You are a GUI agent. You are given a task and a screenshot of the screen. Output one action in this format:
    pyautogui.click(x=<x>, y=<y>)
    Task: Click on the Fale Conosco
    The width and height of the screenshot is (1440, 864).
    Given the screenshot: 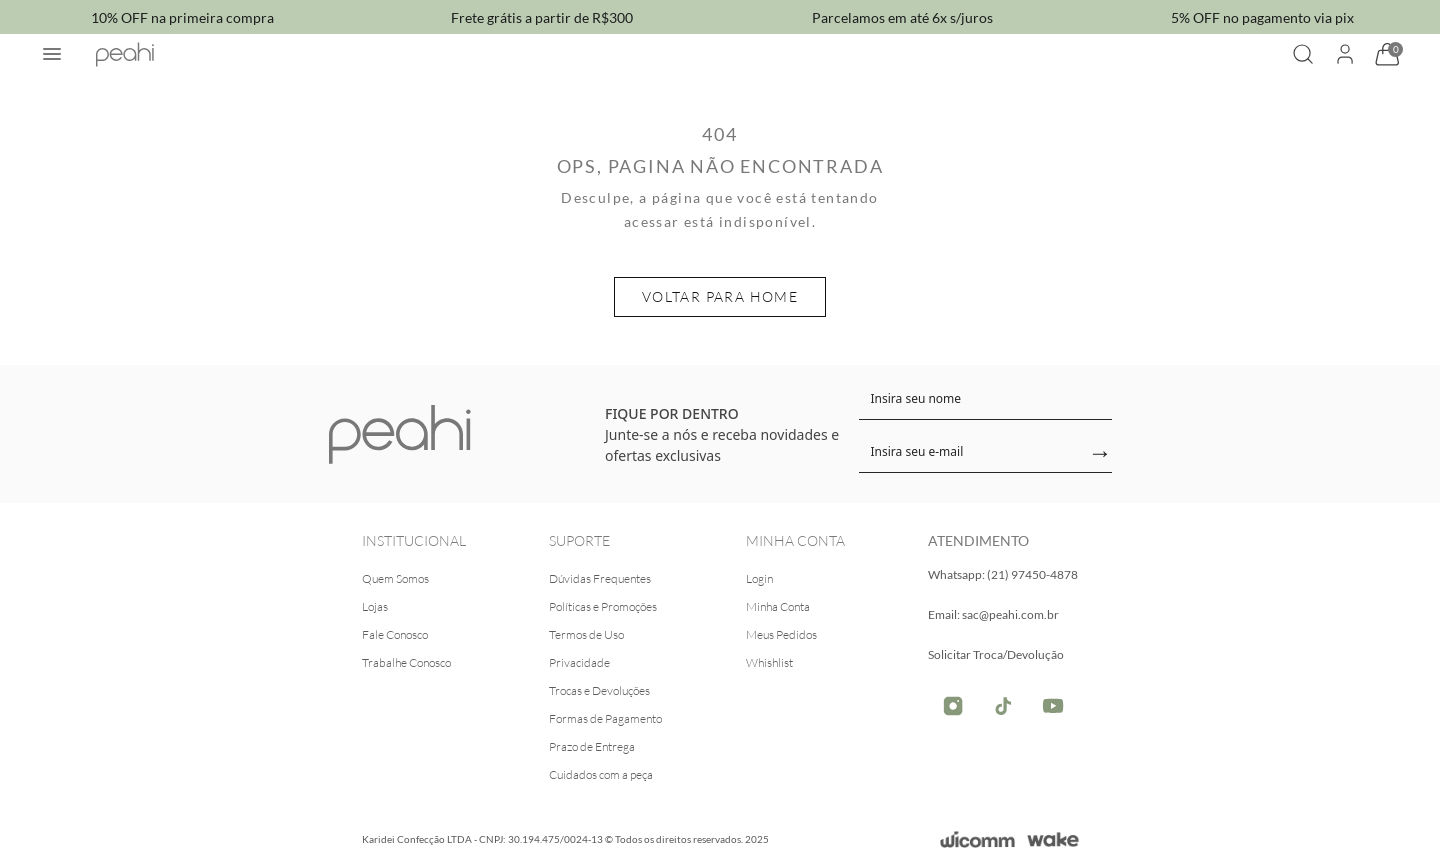 What is the action you would take?
    pyautogui.click(x=395, y=634)
    